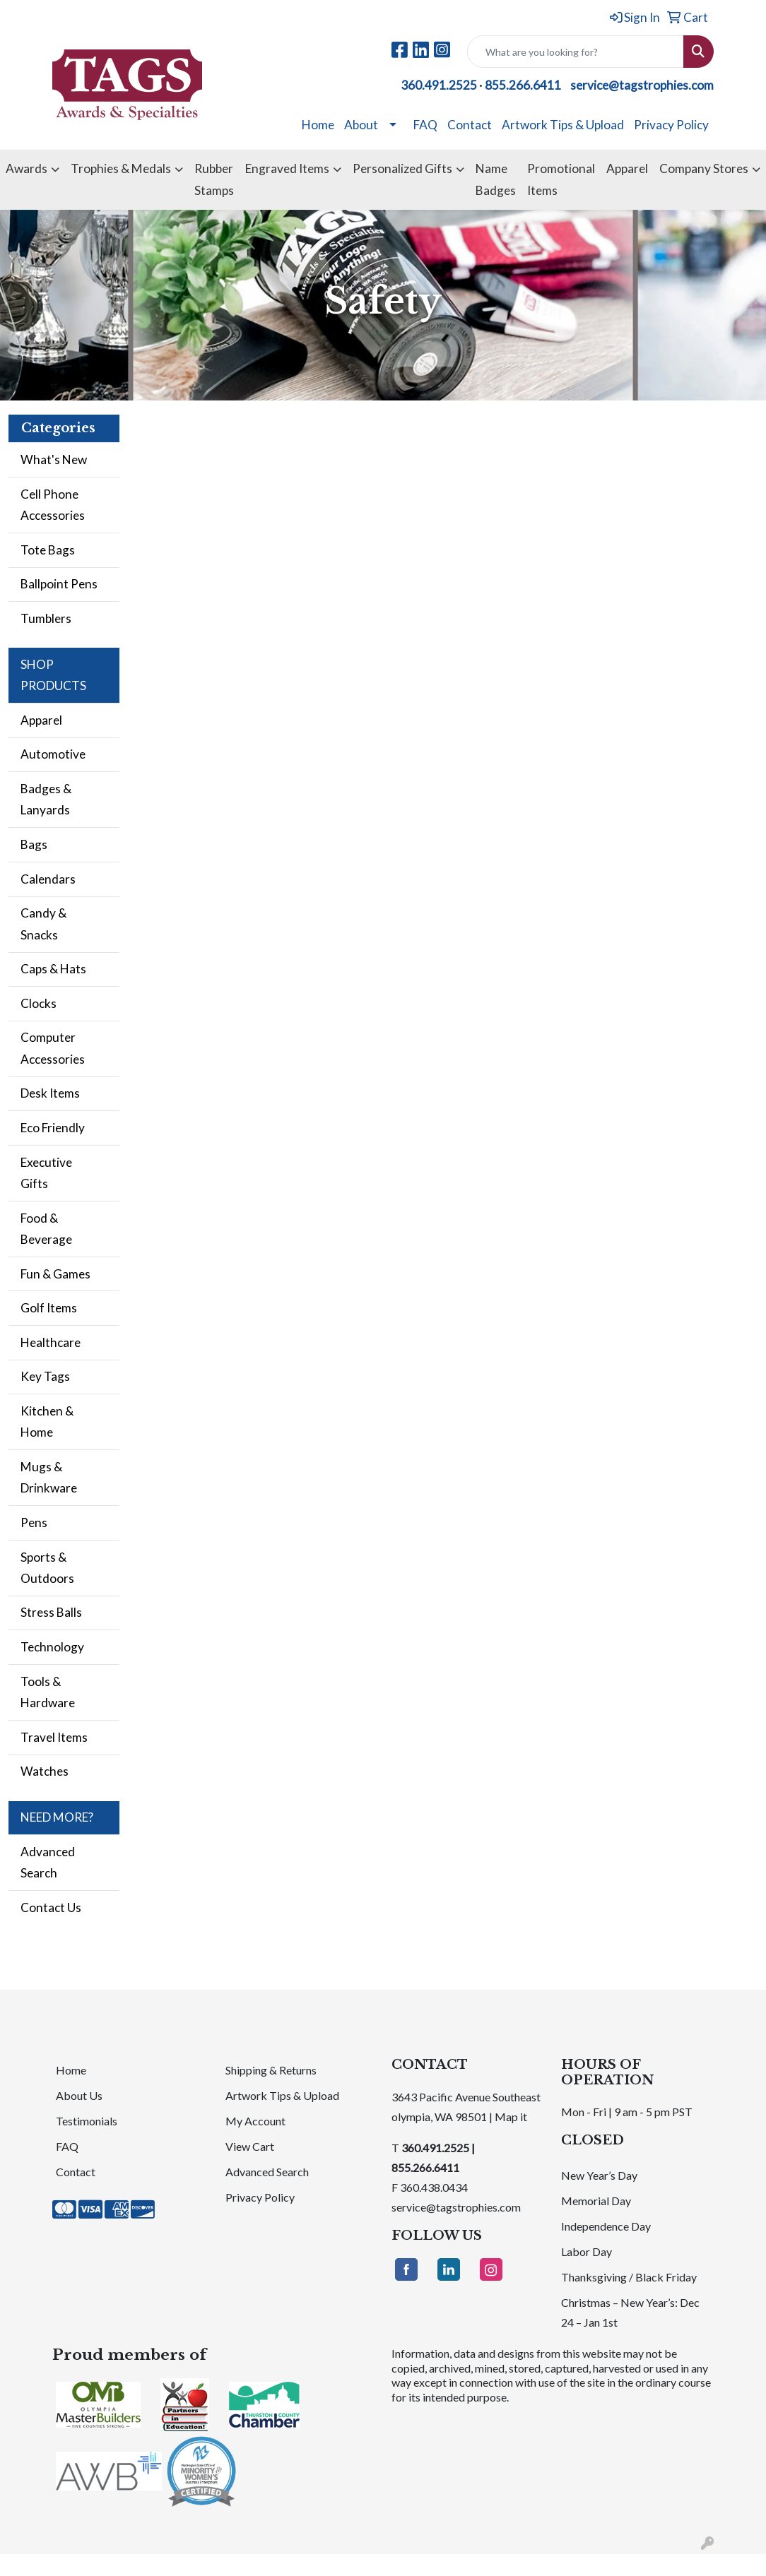 The image size is (766, 2576). What do you see at coordinates (38, 1003) in the screenshot?
I see `Clocks` at bounding box center [38, 1003].